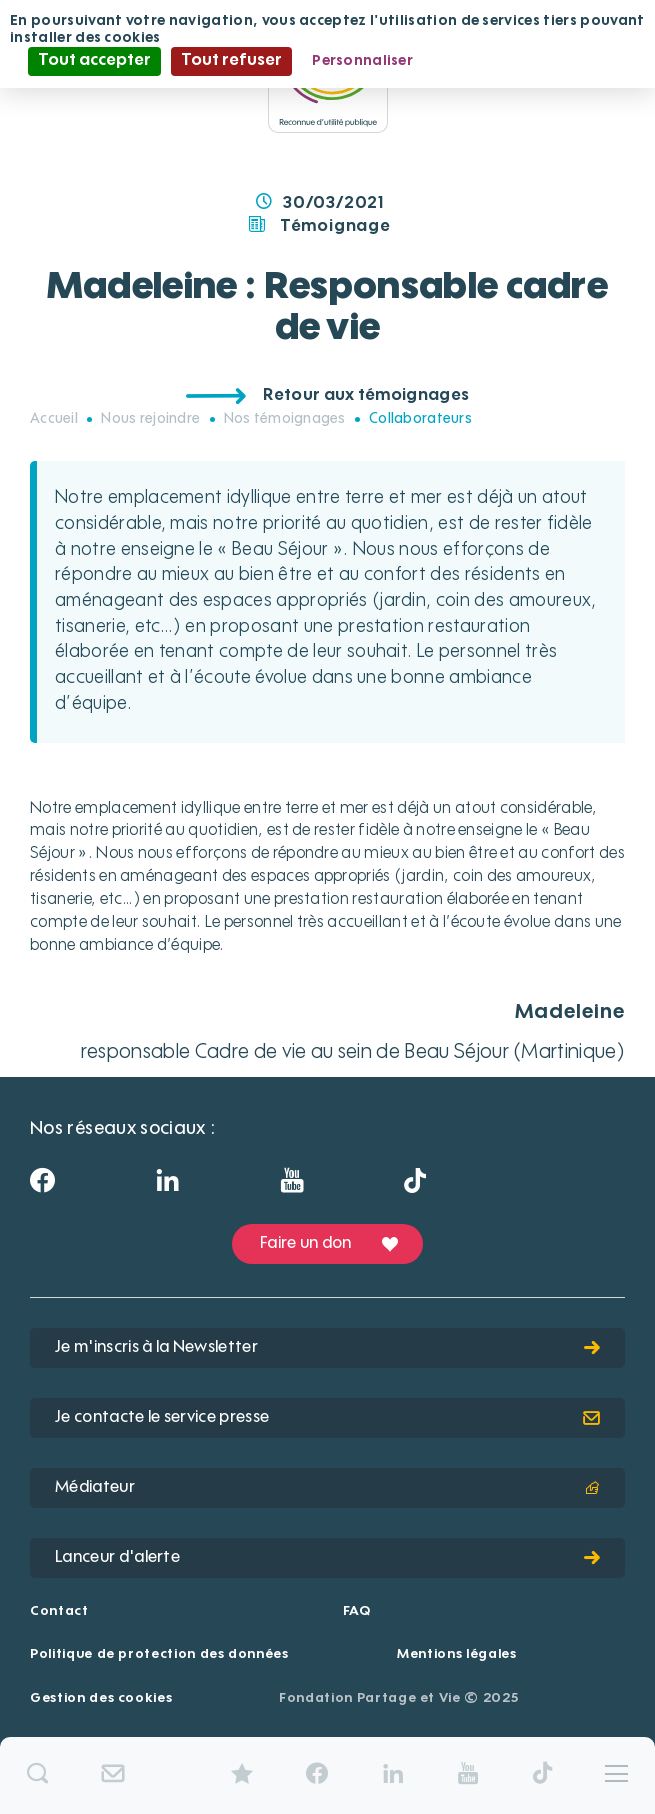 The width and height of the screenshot is (655, 1814). I want to click on Politique de confidentialité [link], so click(530, 61).